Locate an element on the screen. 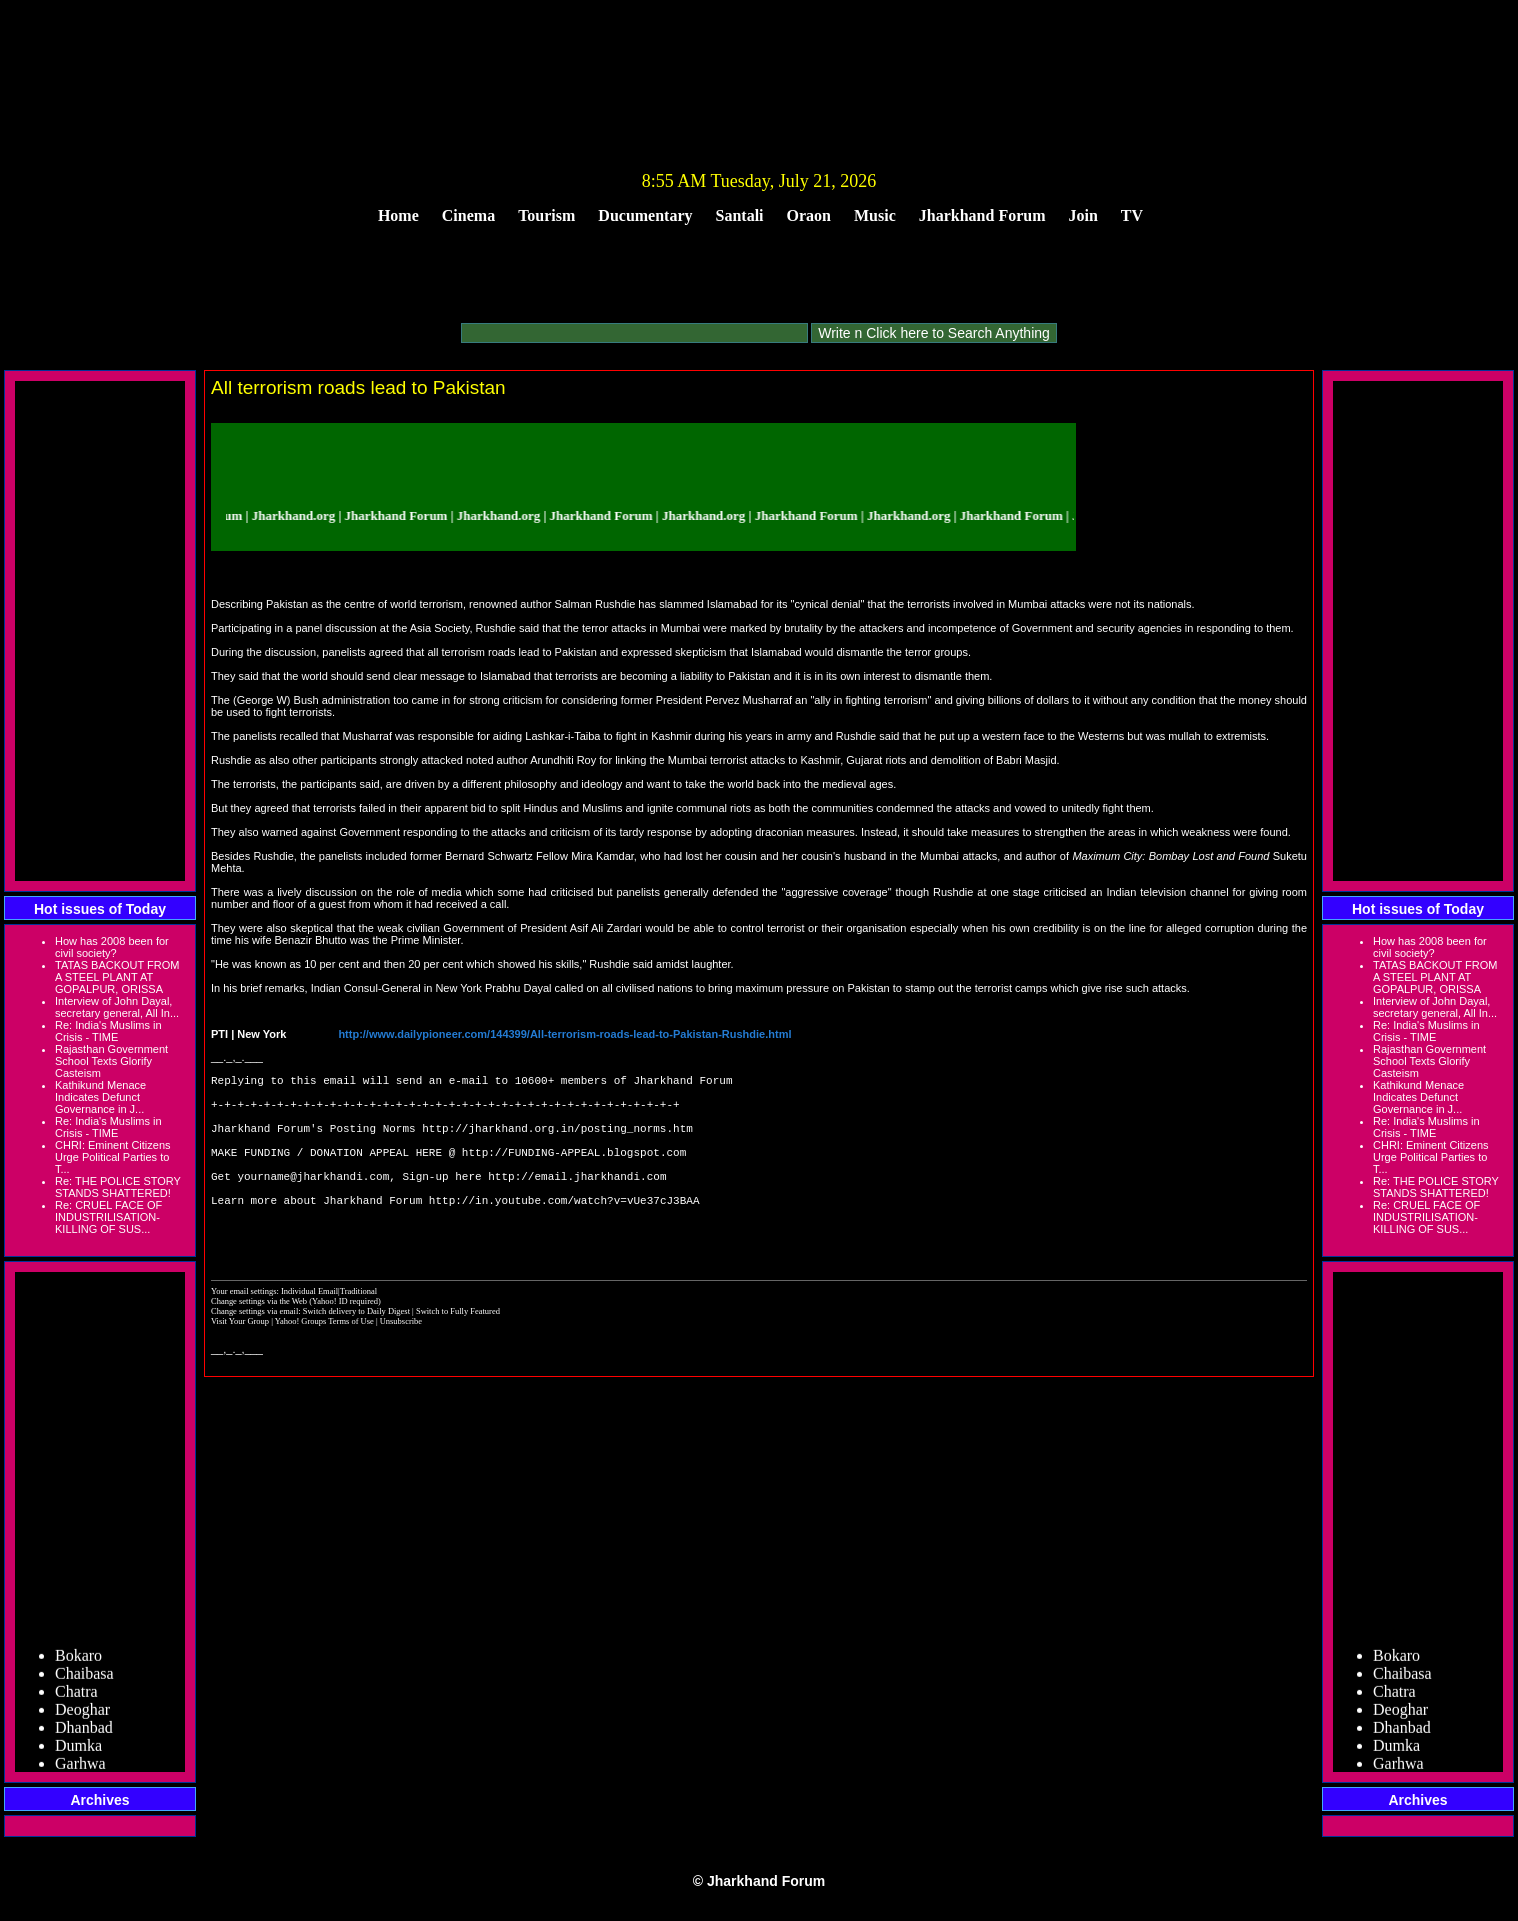 This screenshot has width=1518, height=1921. TV is located at coordinates (1132, 215).